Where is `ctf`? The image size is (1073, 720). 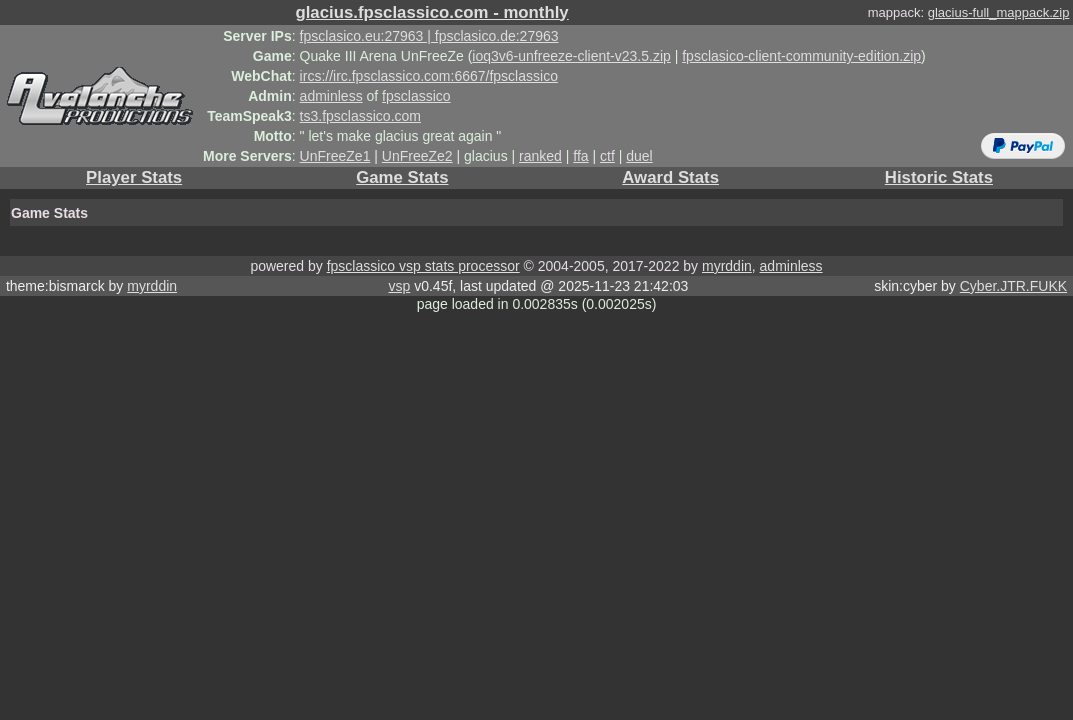
ctf is located at coordinates (607, 156).